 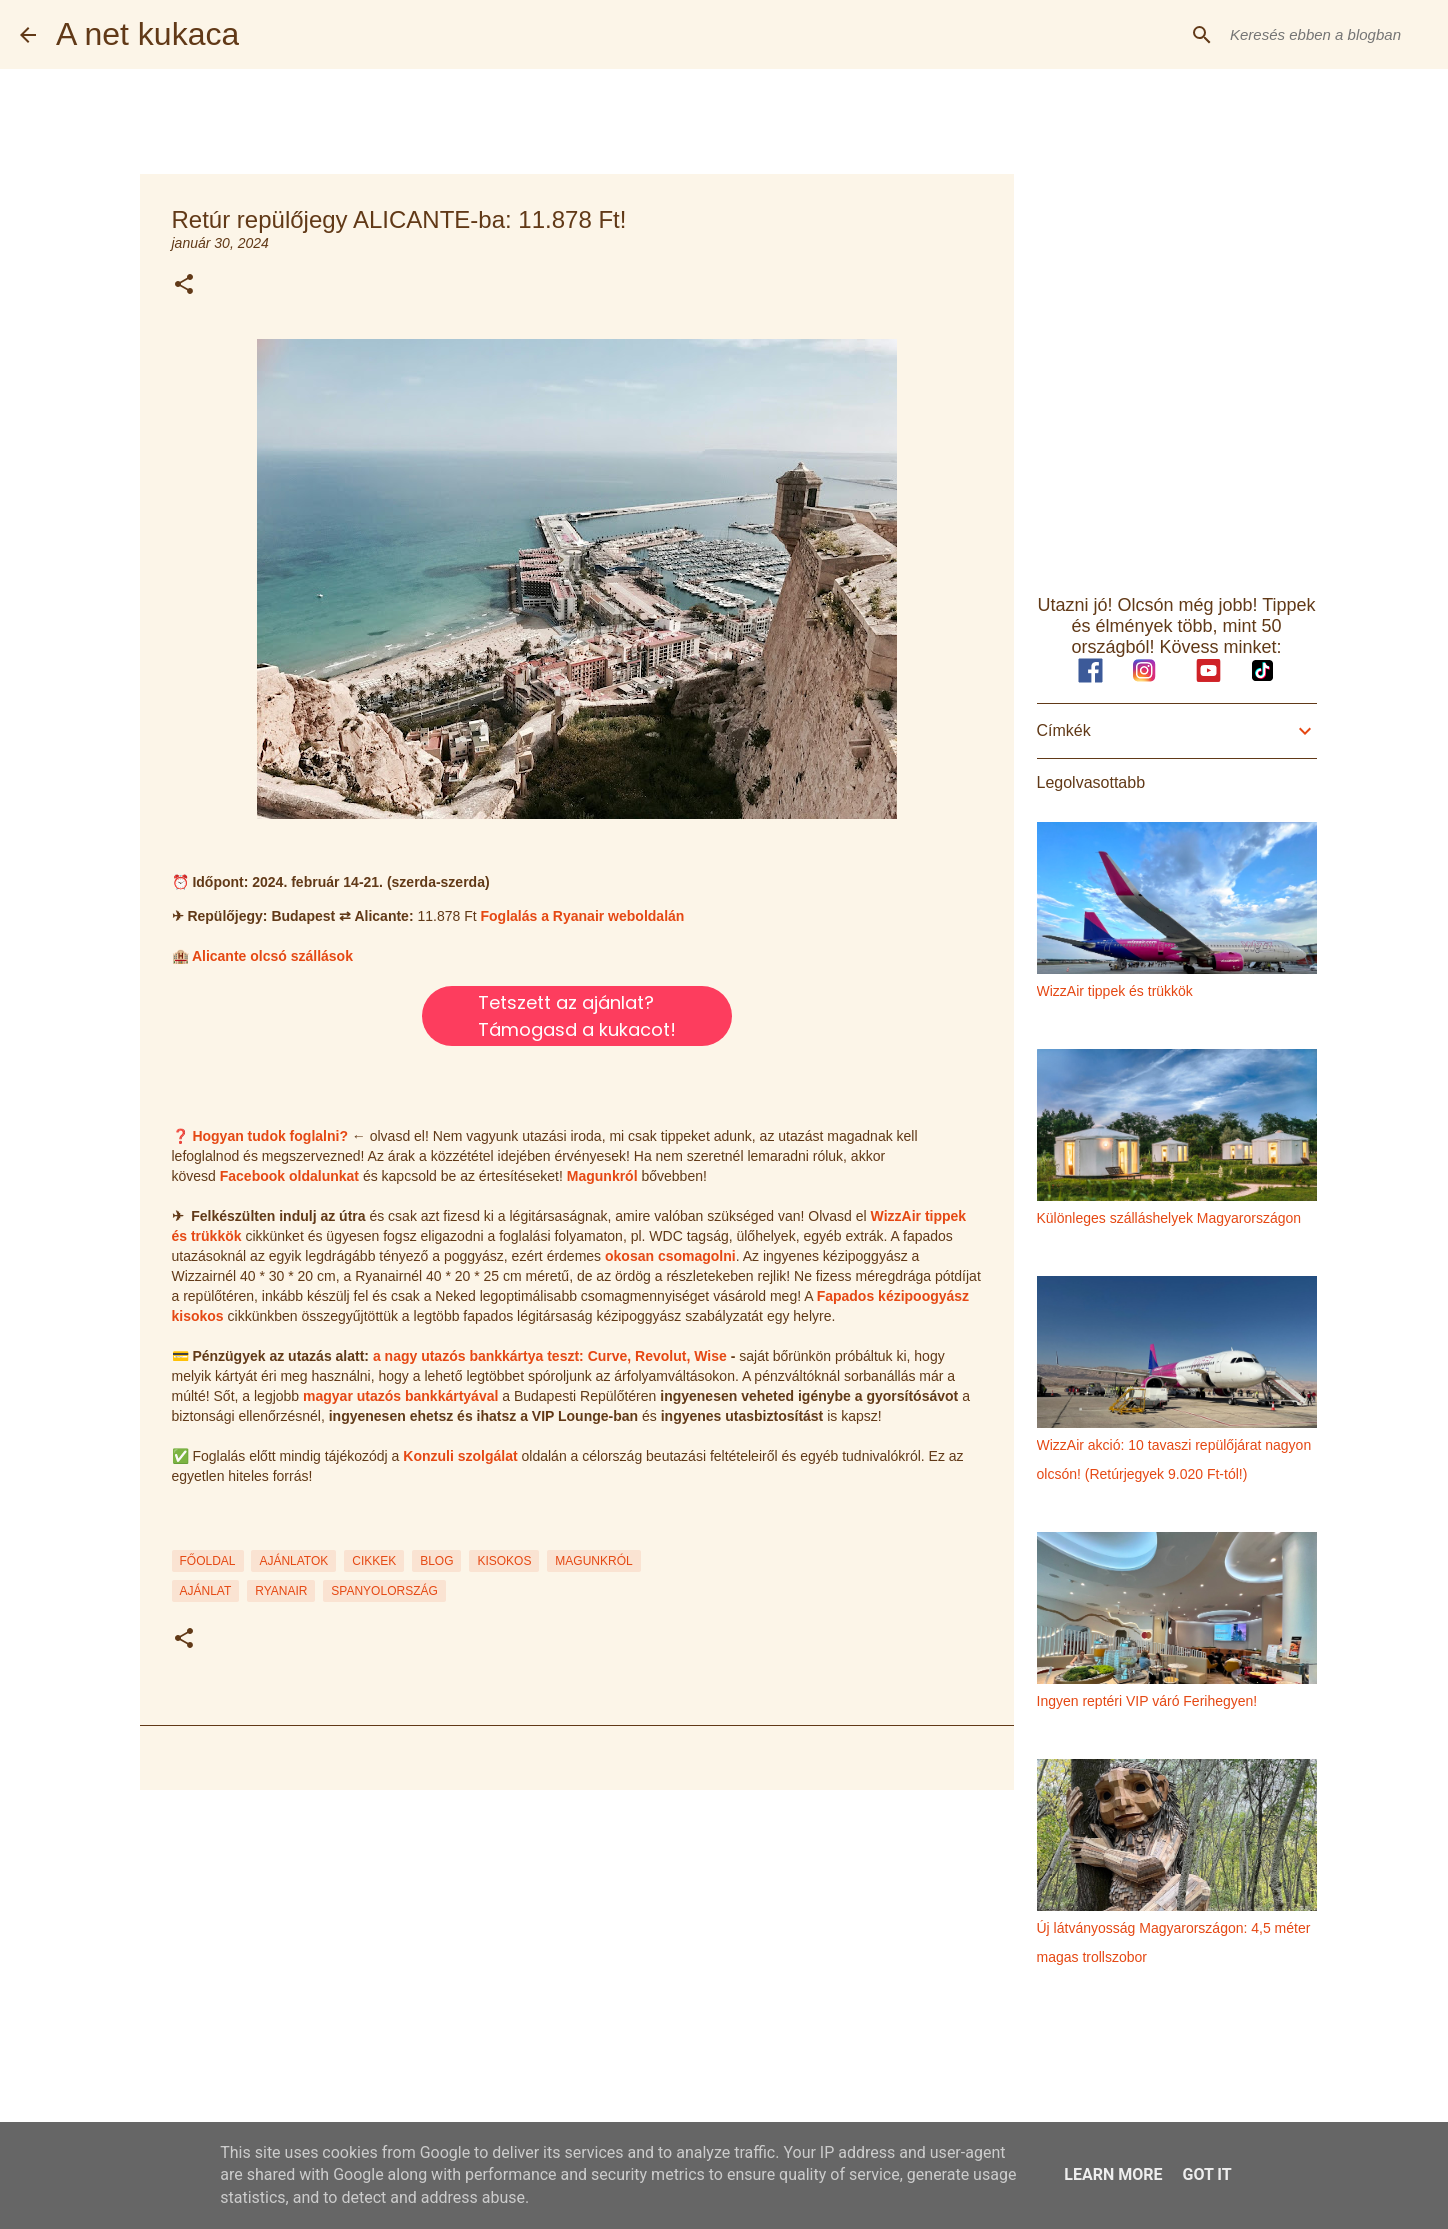 I want to click on a nagy utazós bankkártya teszt: Curve, Revolut, Wise, so click(x=550, y=1356).